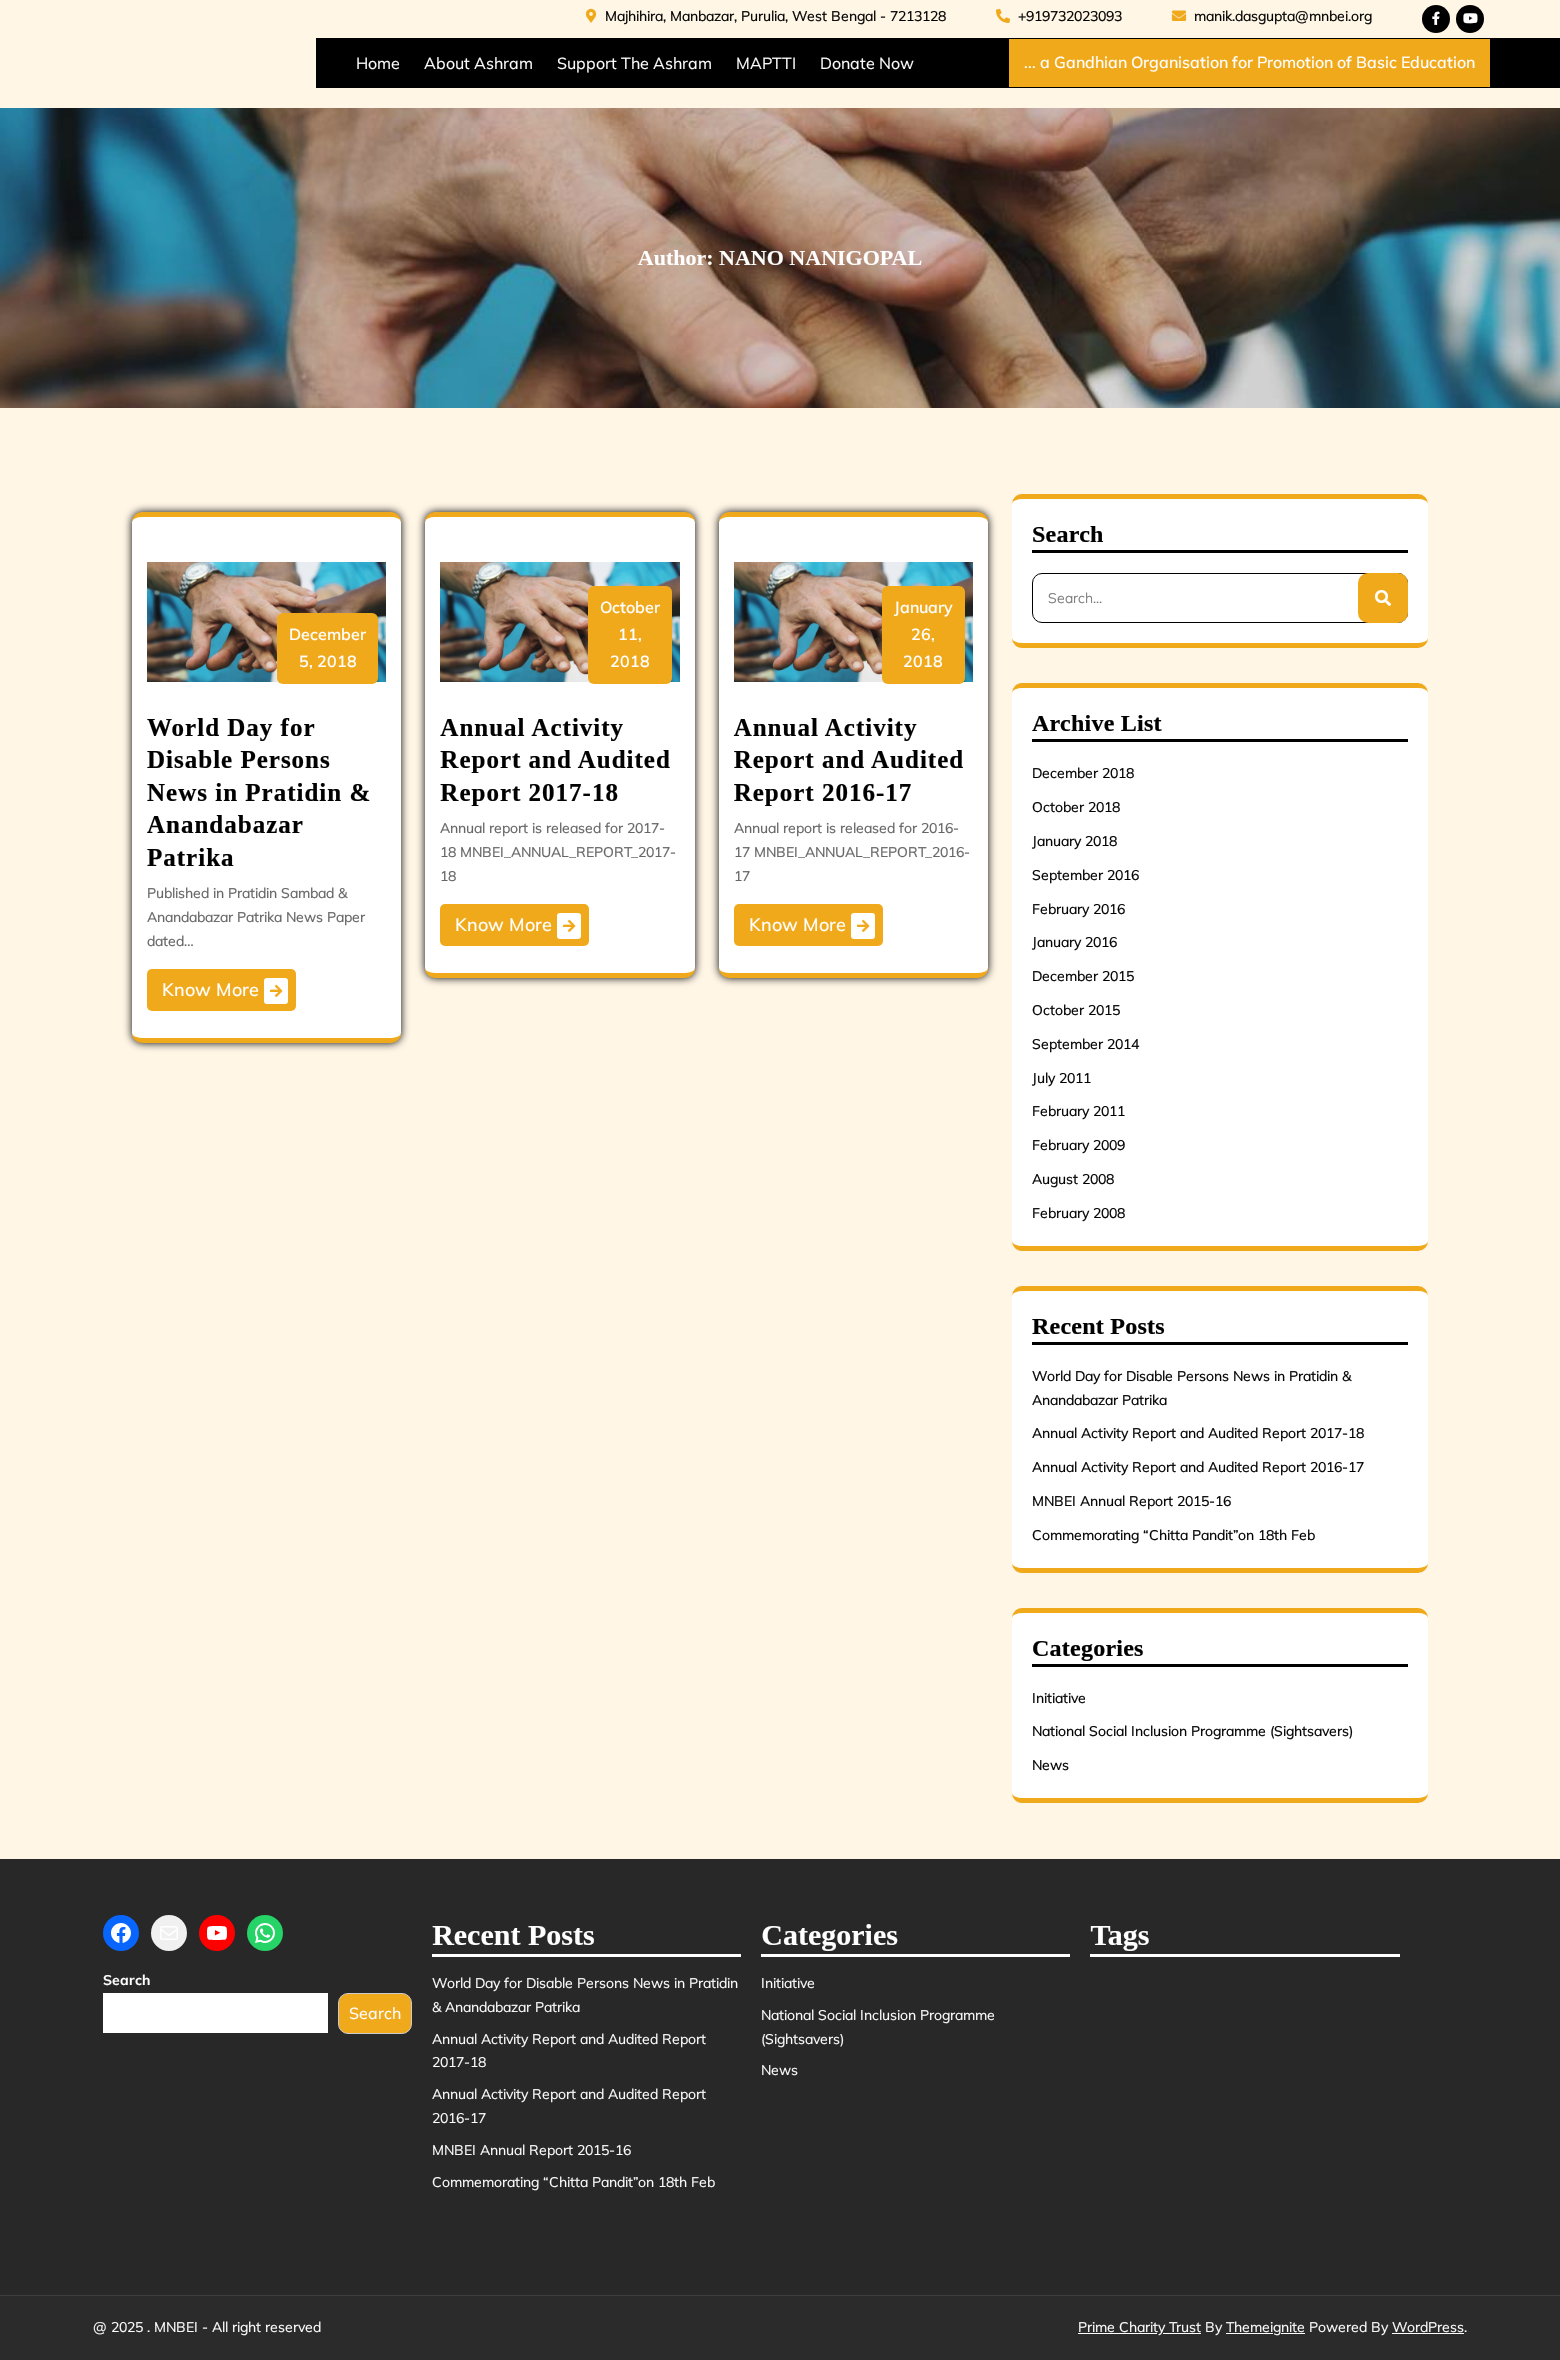 Image resolution: width=1560 pixels, height=2360 pixels. What do you see at coordinates (126, 1980) in the screenshot?
I see `Search` at bounding box center [126, 1980].